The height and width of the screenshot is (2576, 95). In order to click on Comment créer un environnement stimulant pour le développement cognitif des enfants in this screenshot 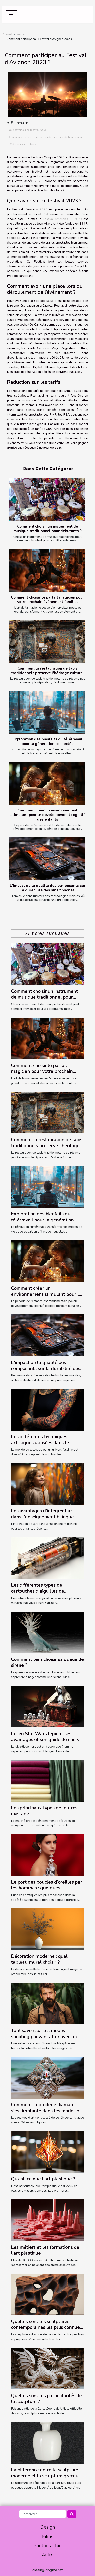, I will do `click(47, 815)`.